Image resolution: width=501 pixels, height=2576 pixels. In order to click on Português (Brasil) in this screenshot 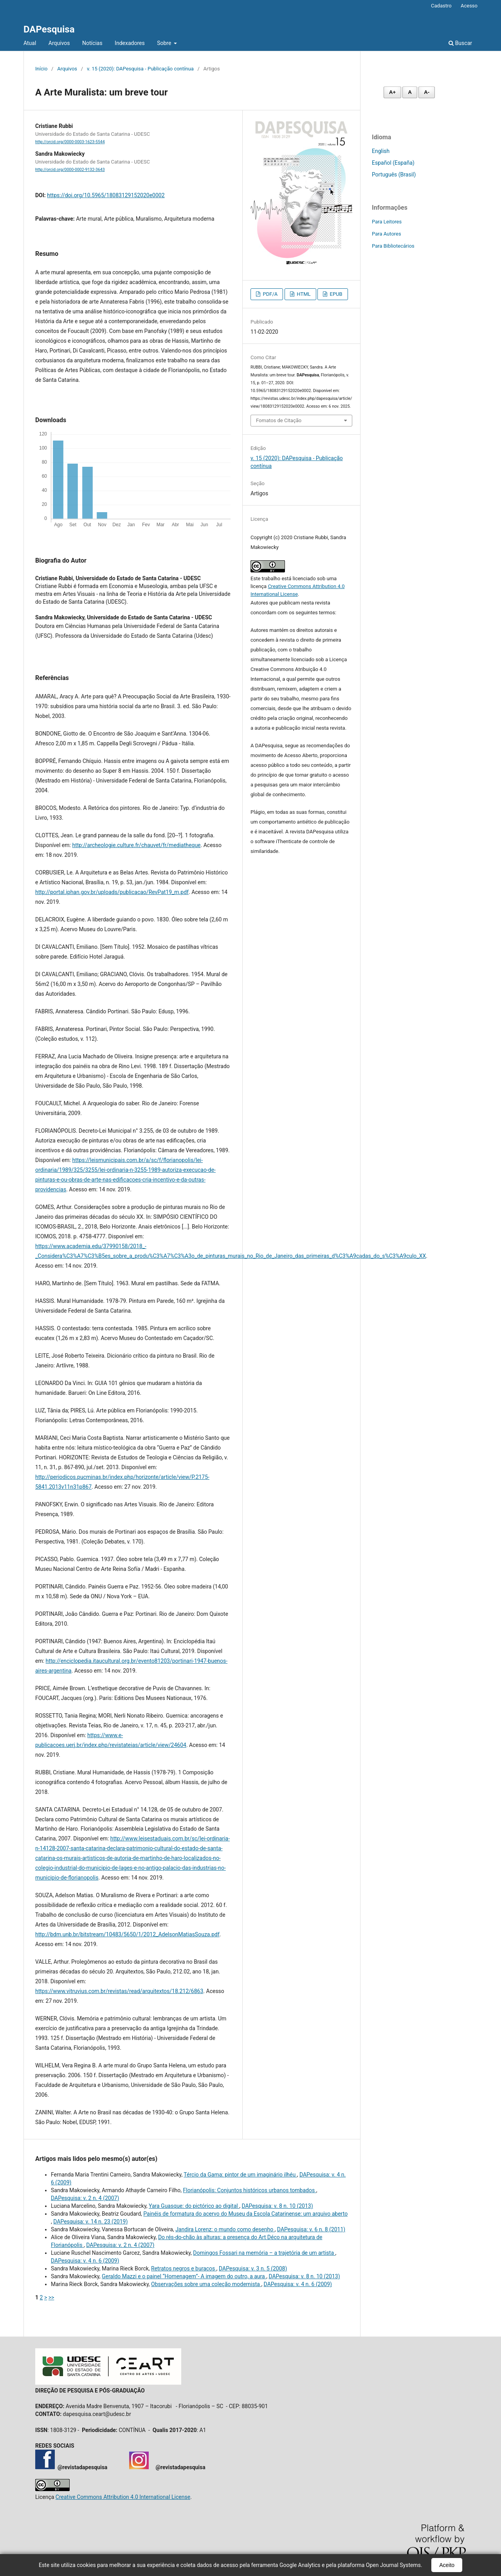, I will do `click(394, 174)`.